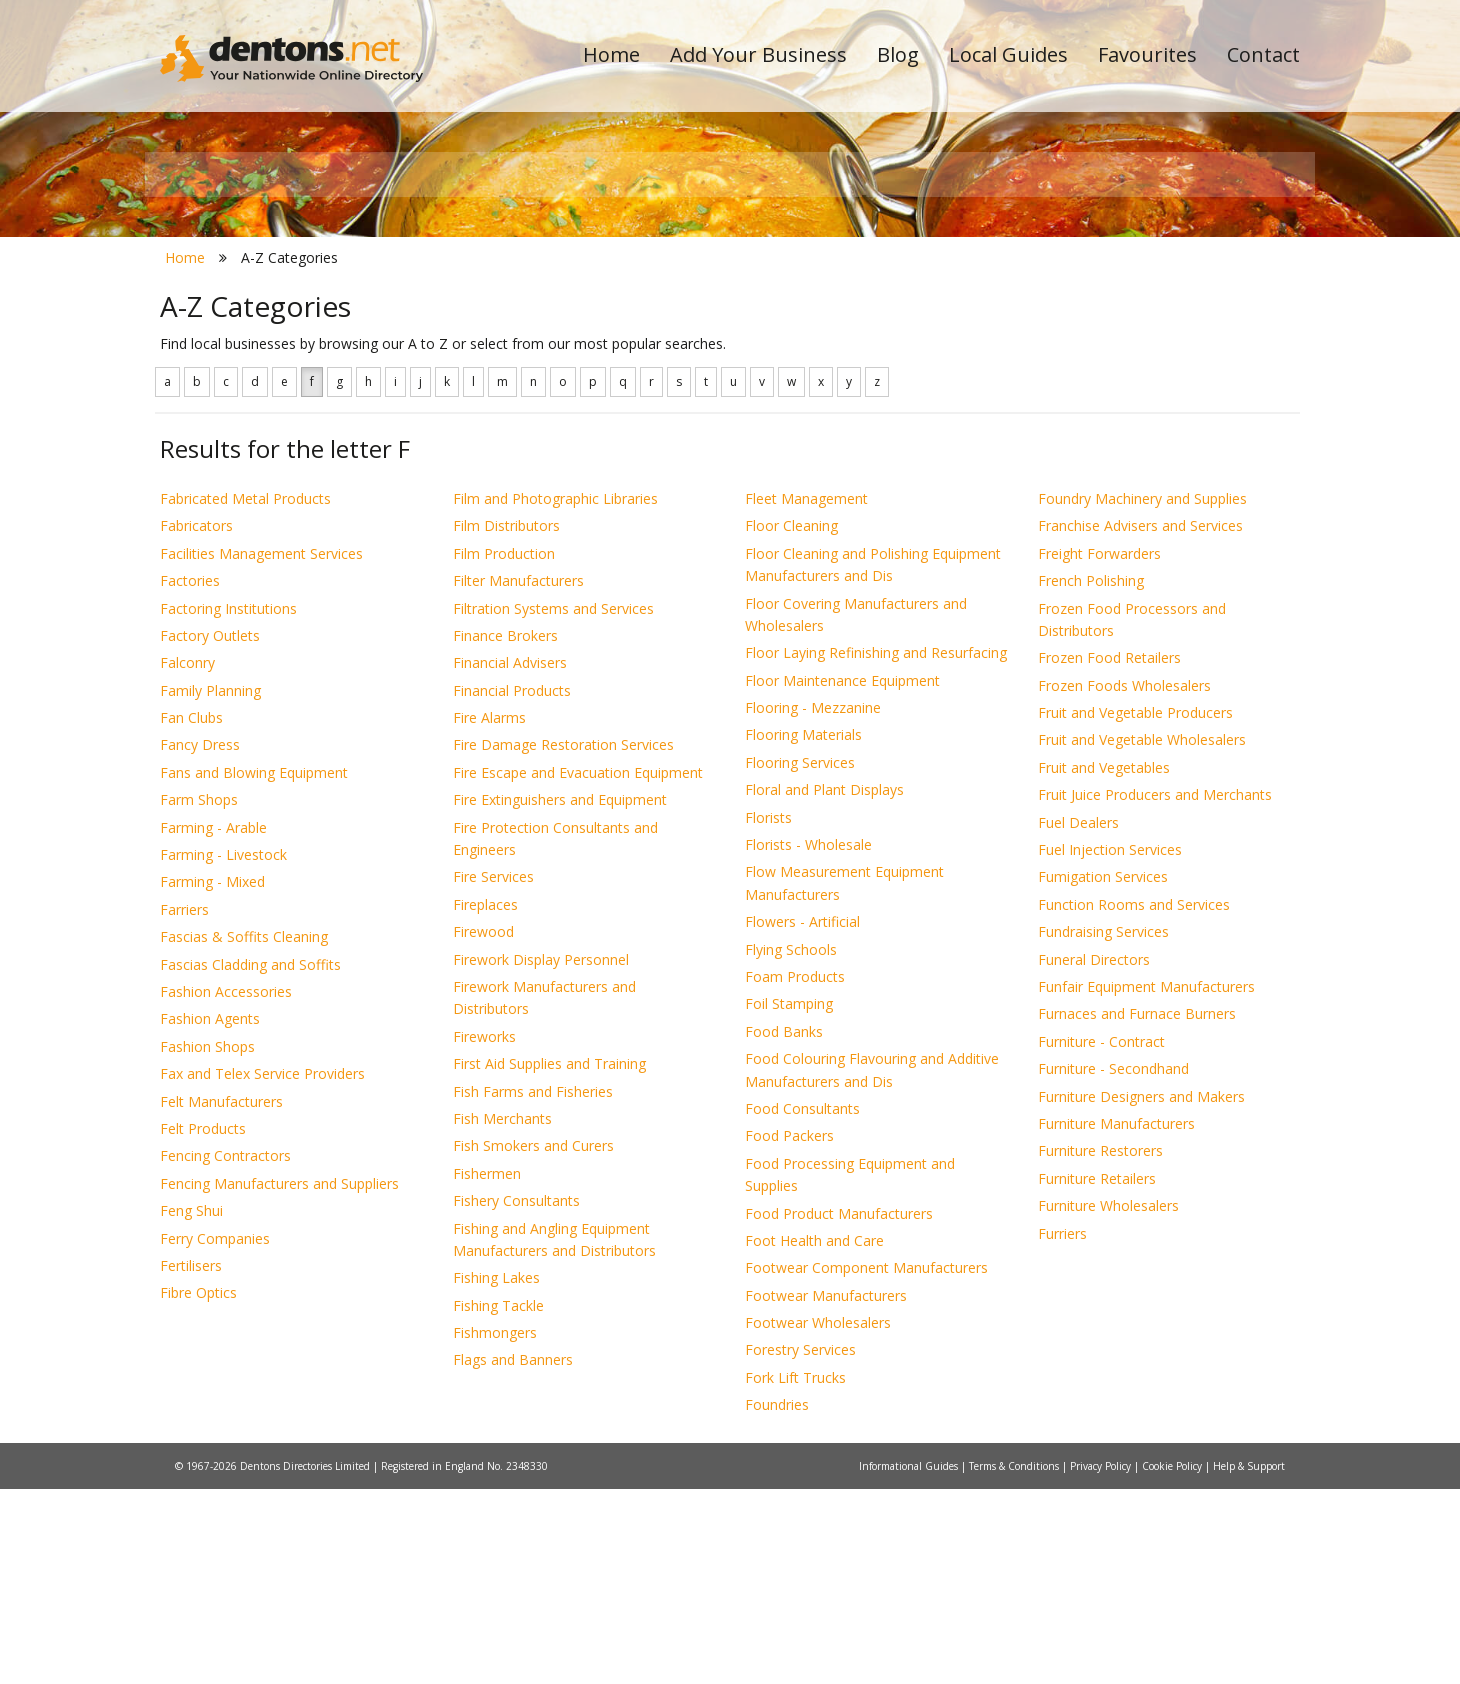 The width and height of the screenshot is (1460, 1684). What do you see at coordinates (502, 1313) in the screenshot?
I see `Fish Merchants` at bounding box center [502, 1313].